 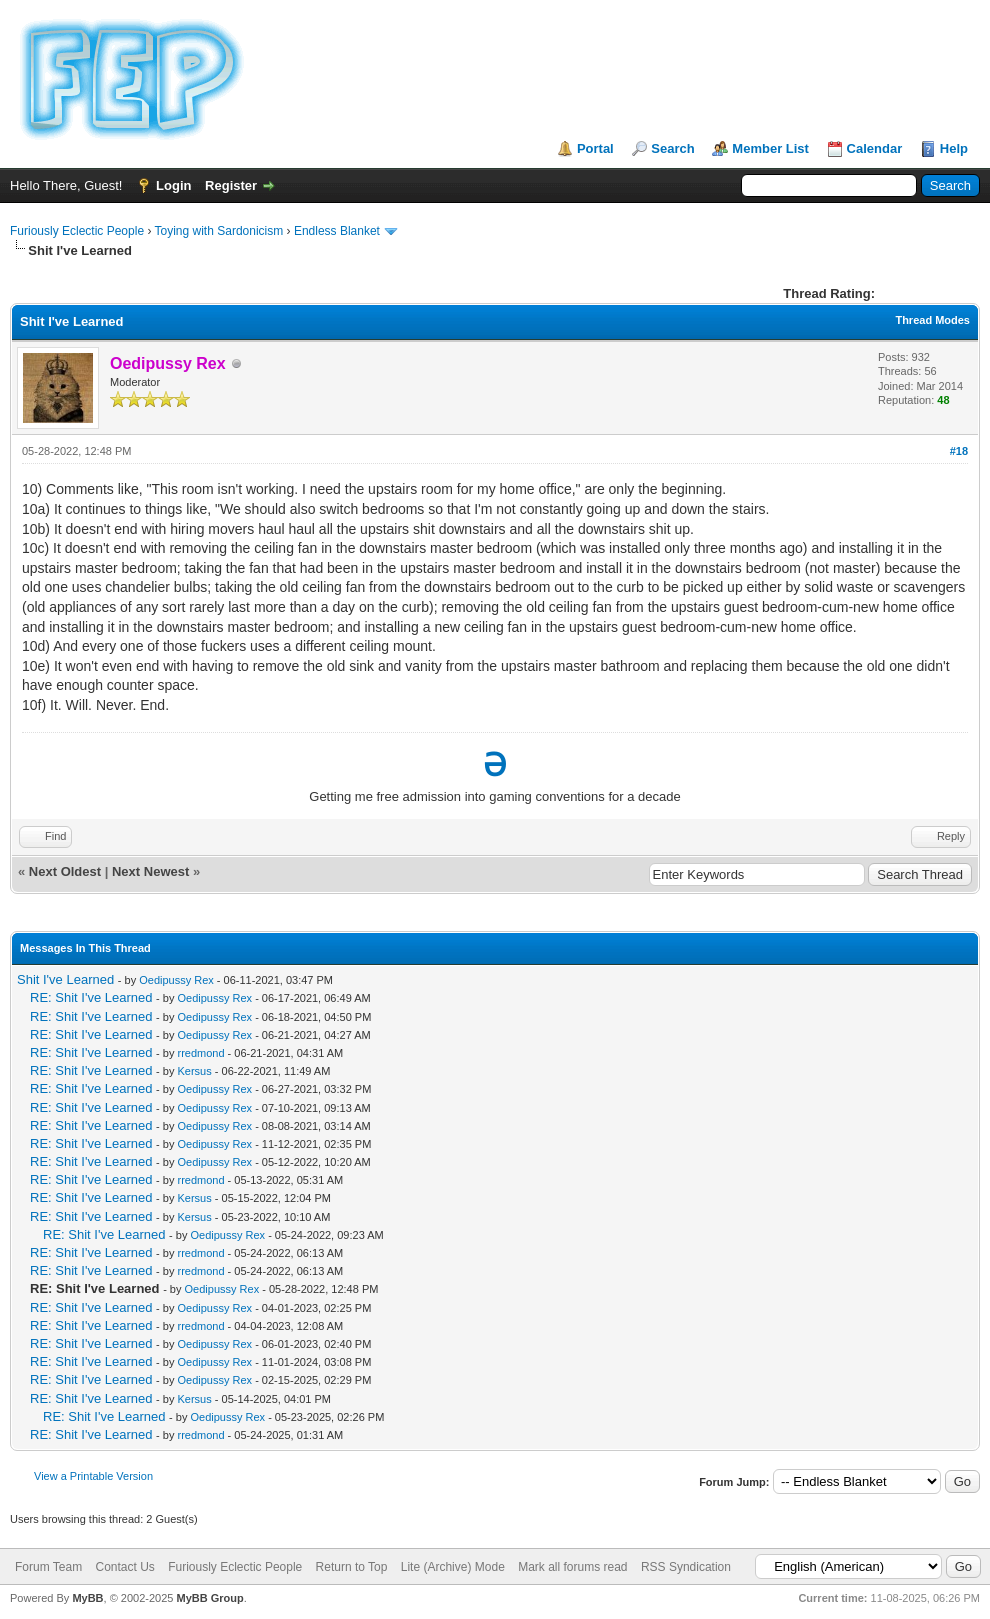 I want to click on Return to Top, so click(x=352, y=1567).